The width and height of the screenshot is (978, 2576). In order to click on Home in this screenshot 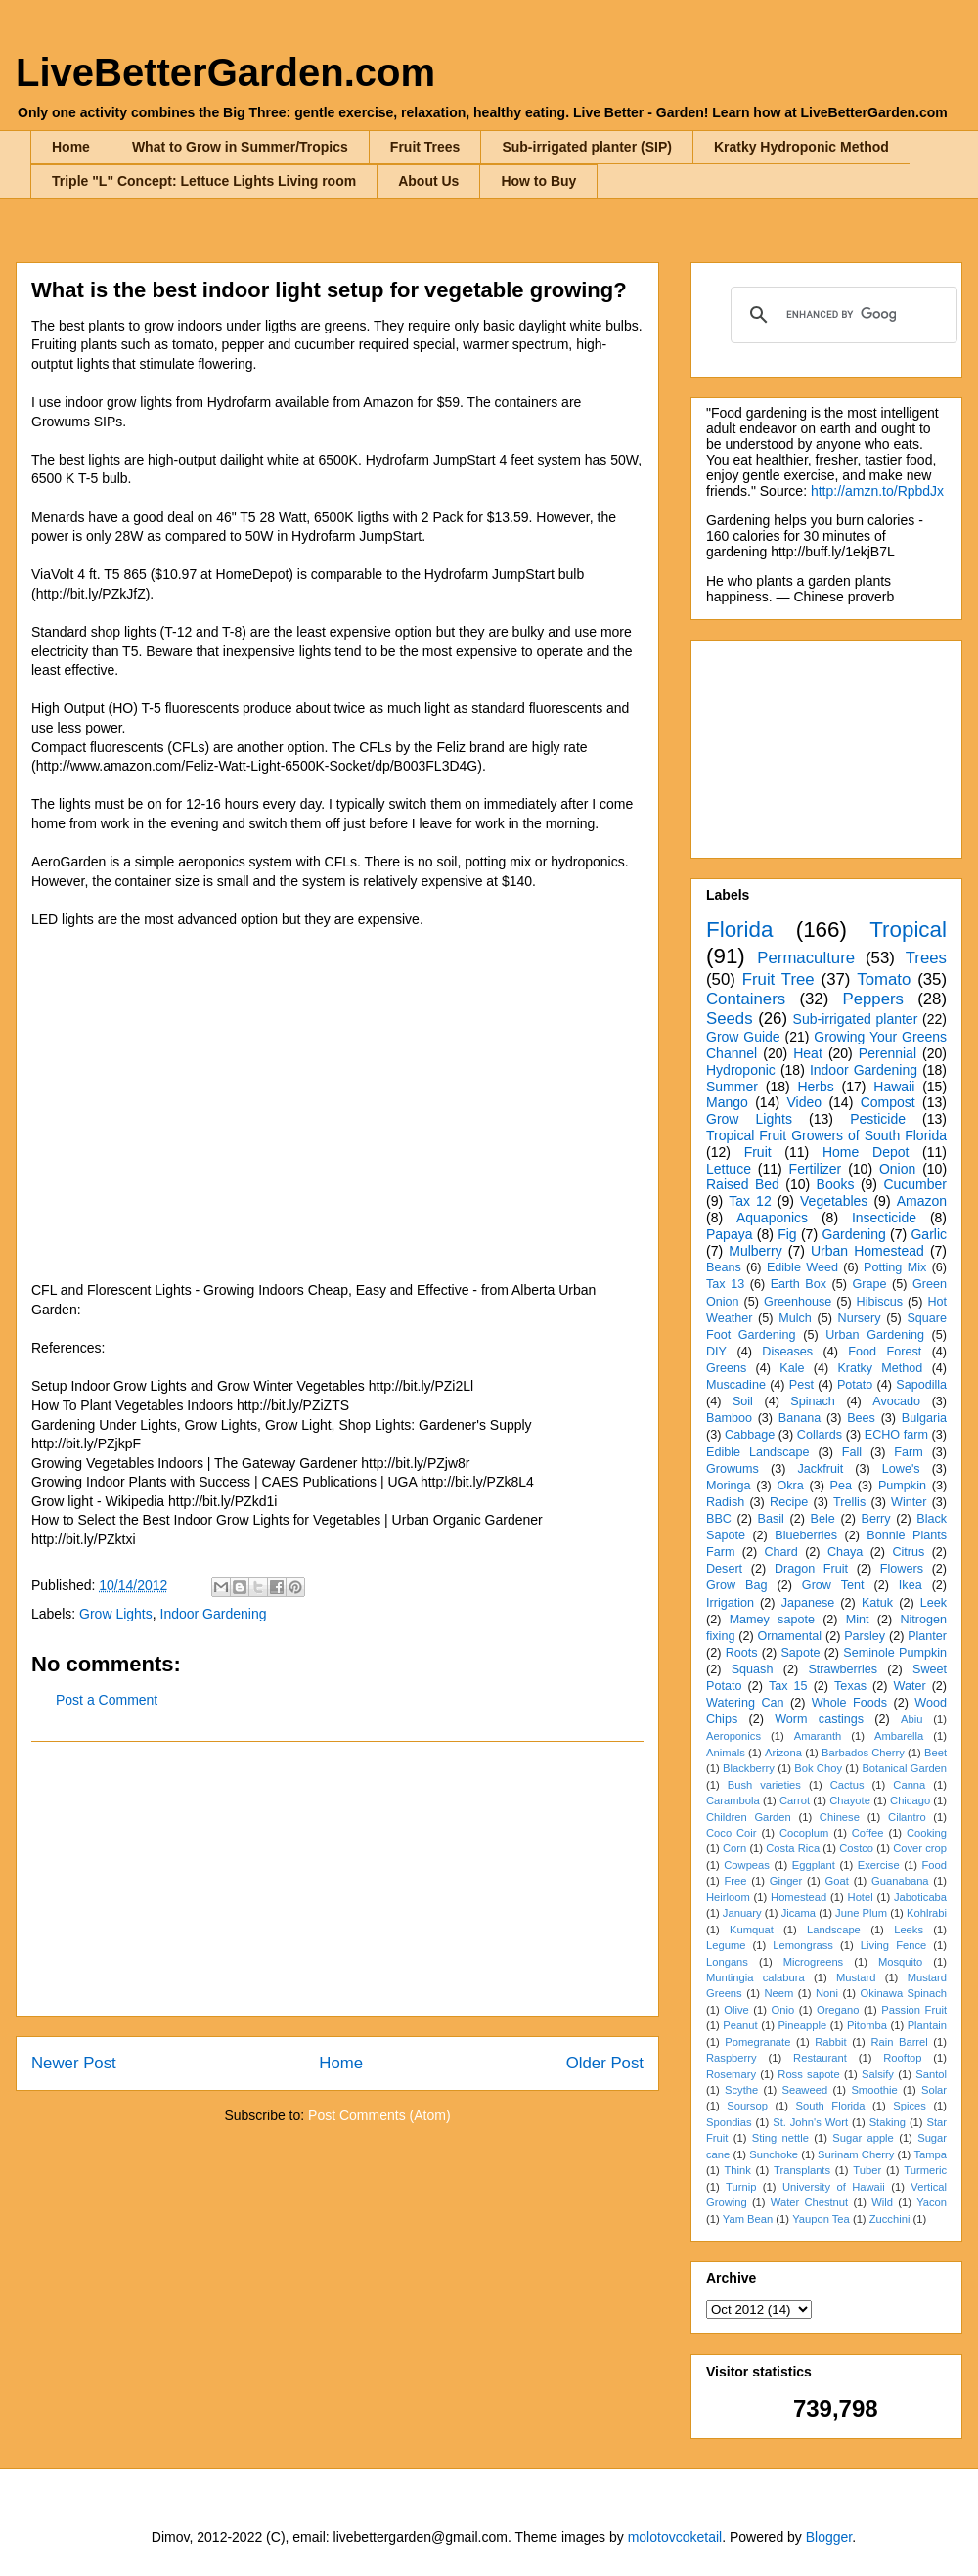, I will do `click(71, 147)`.